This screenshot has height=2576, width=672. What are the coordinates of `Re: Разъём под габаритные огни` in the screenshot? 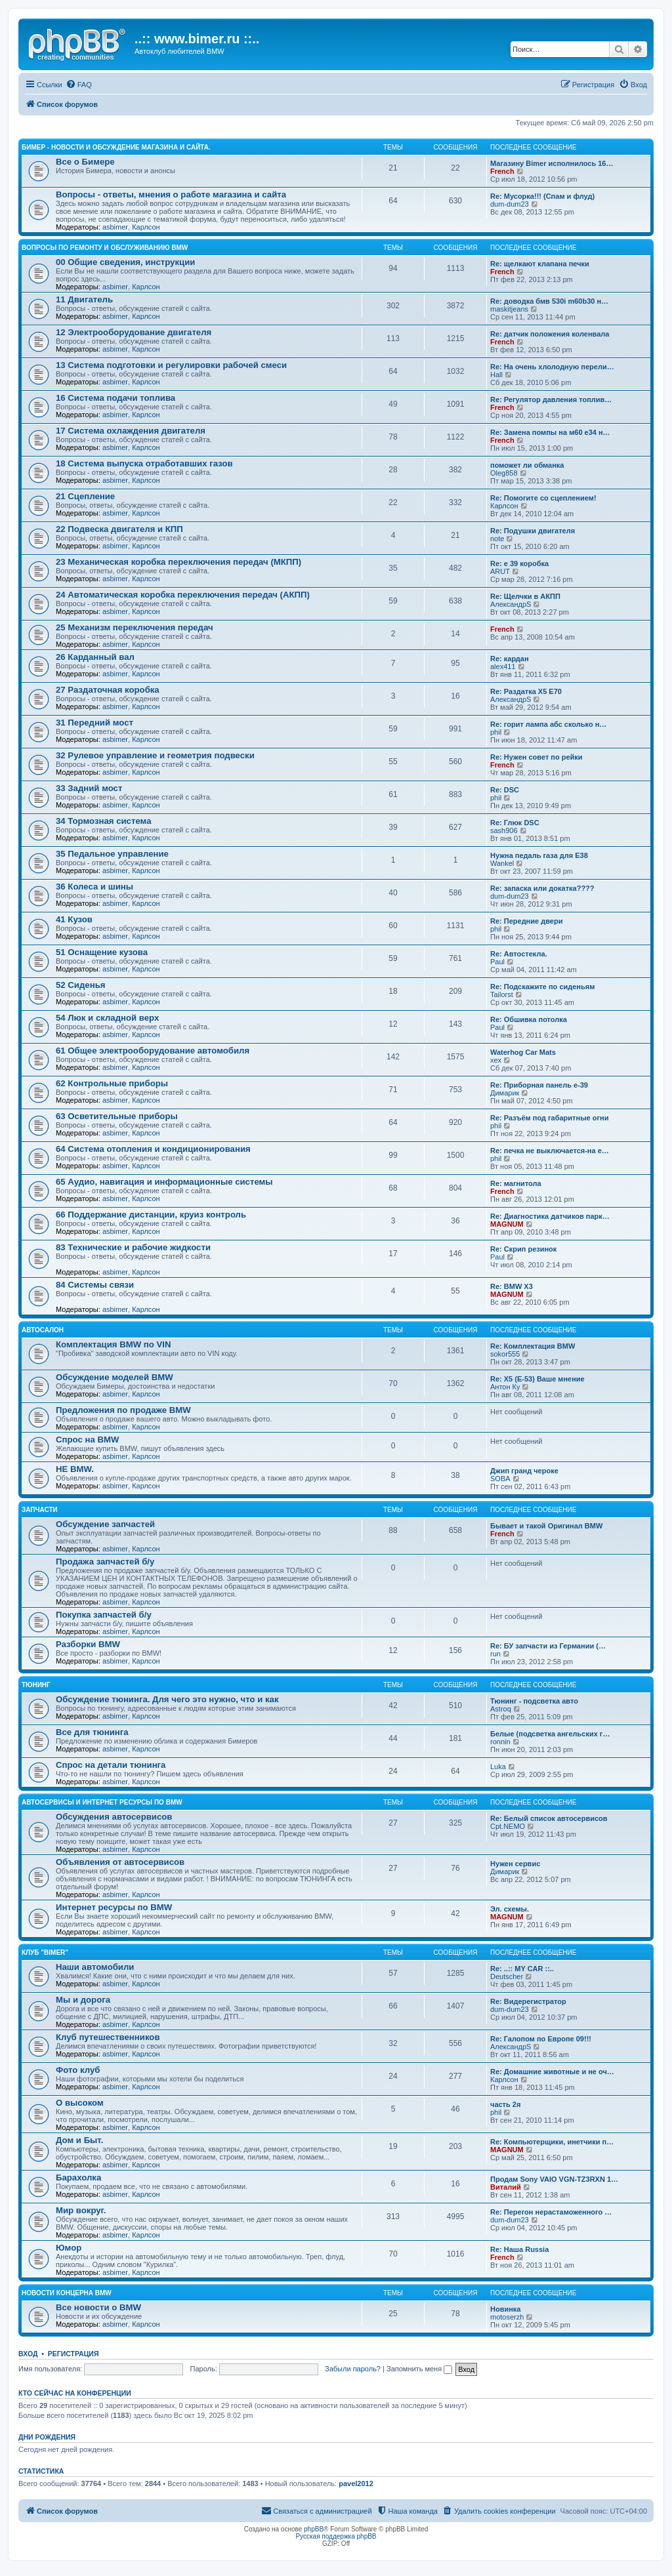 It's located at (549, 1118).